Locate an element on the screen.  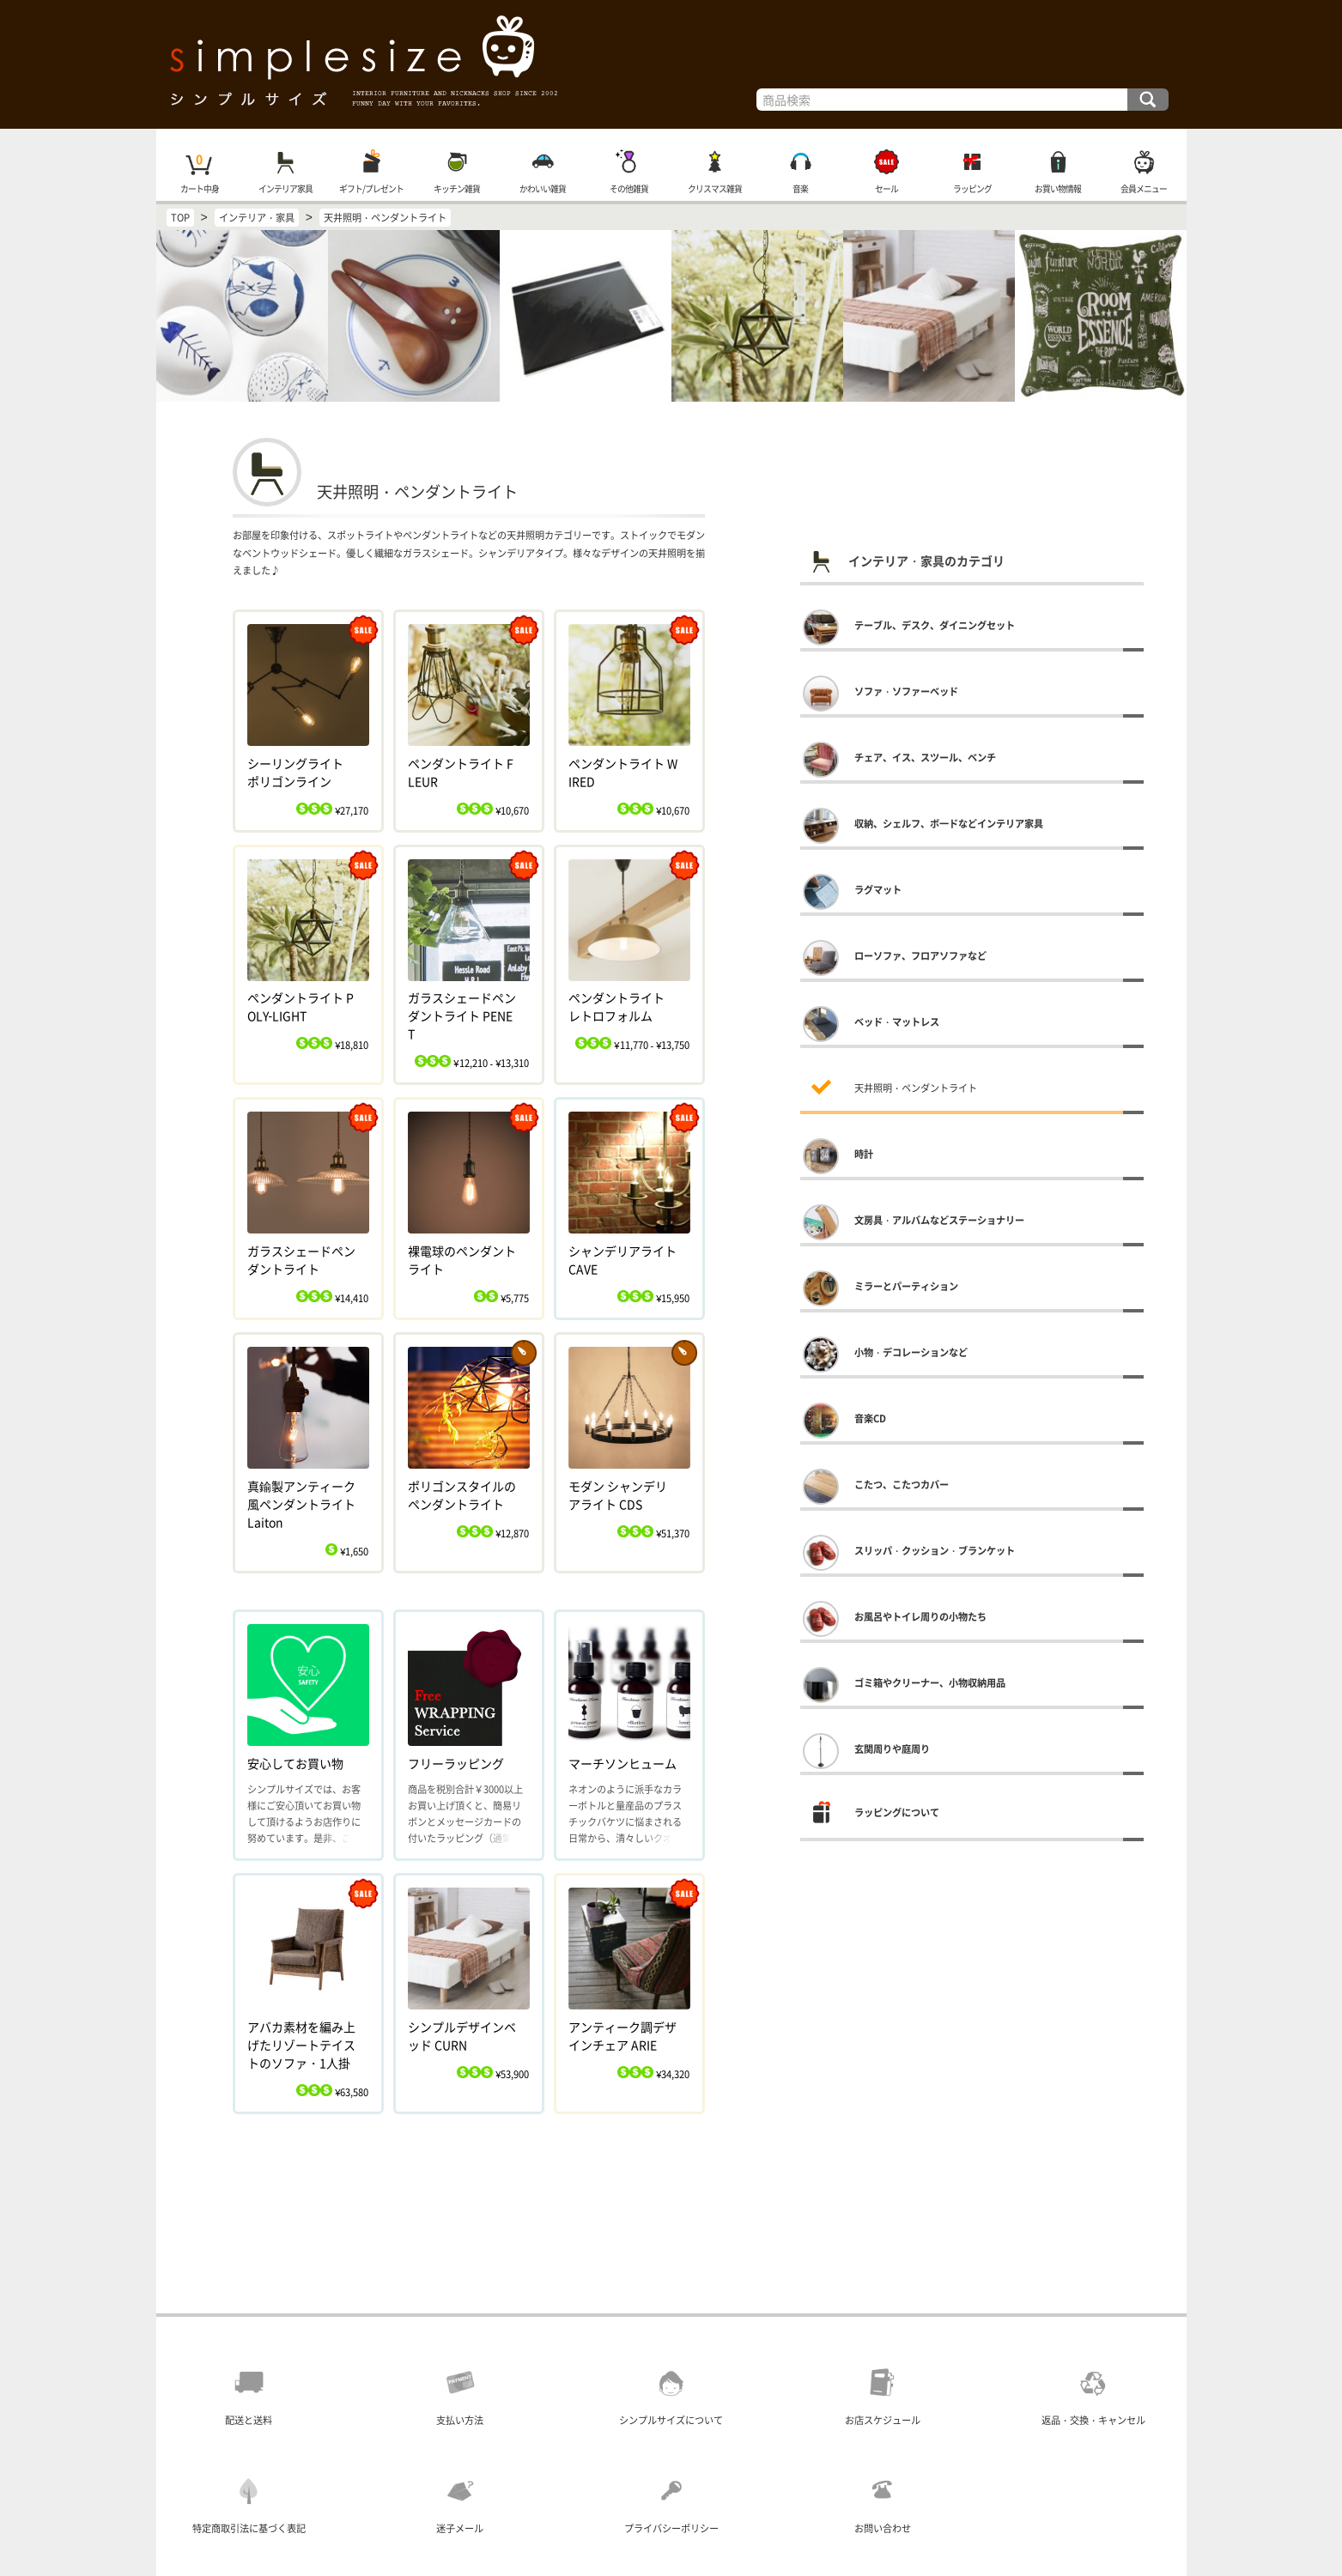
その他雑貨 is located at coordinates (628, 189).